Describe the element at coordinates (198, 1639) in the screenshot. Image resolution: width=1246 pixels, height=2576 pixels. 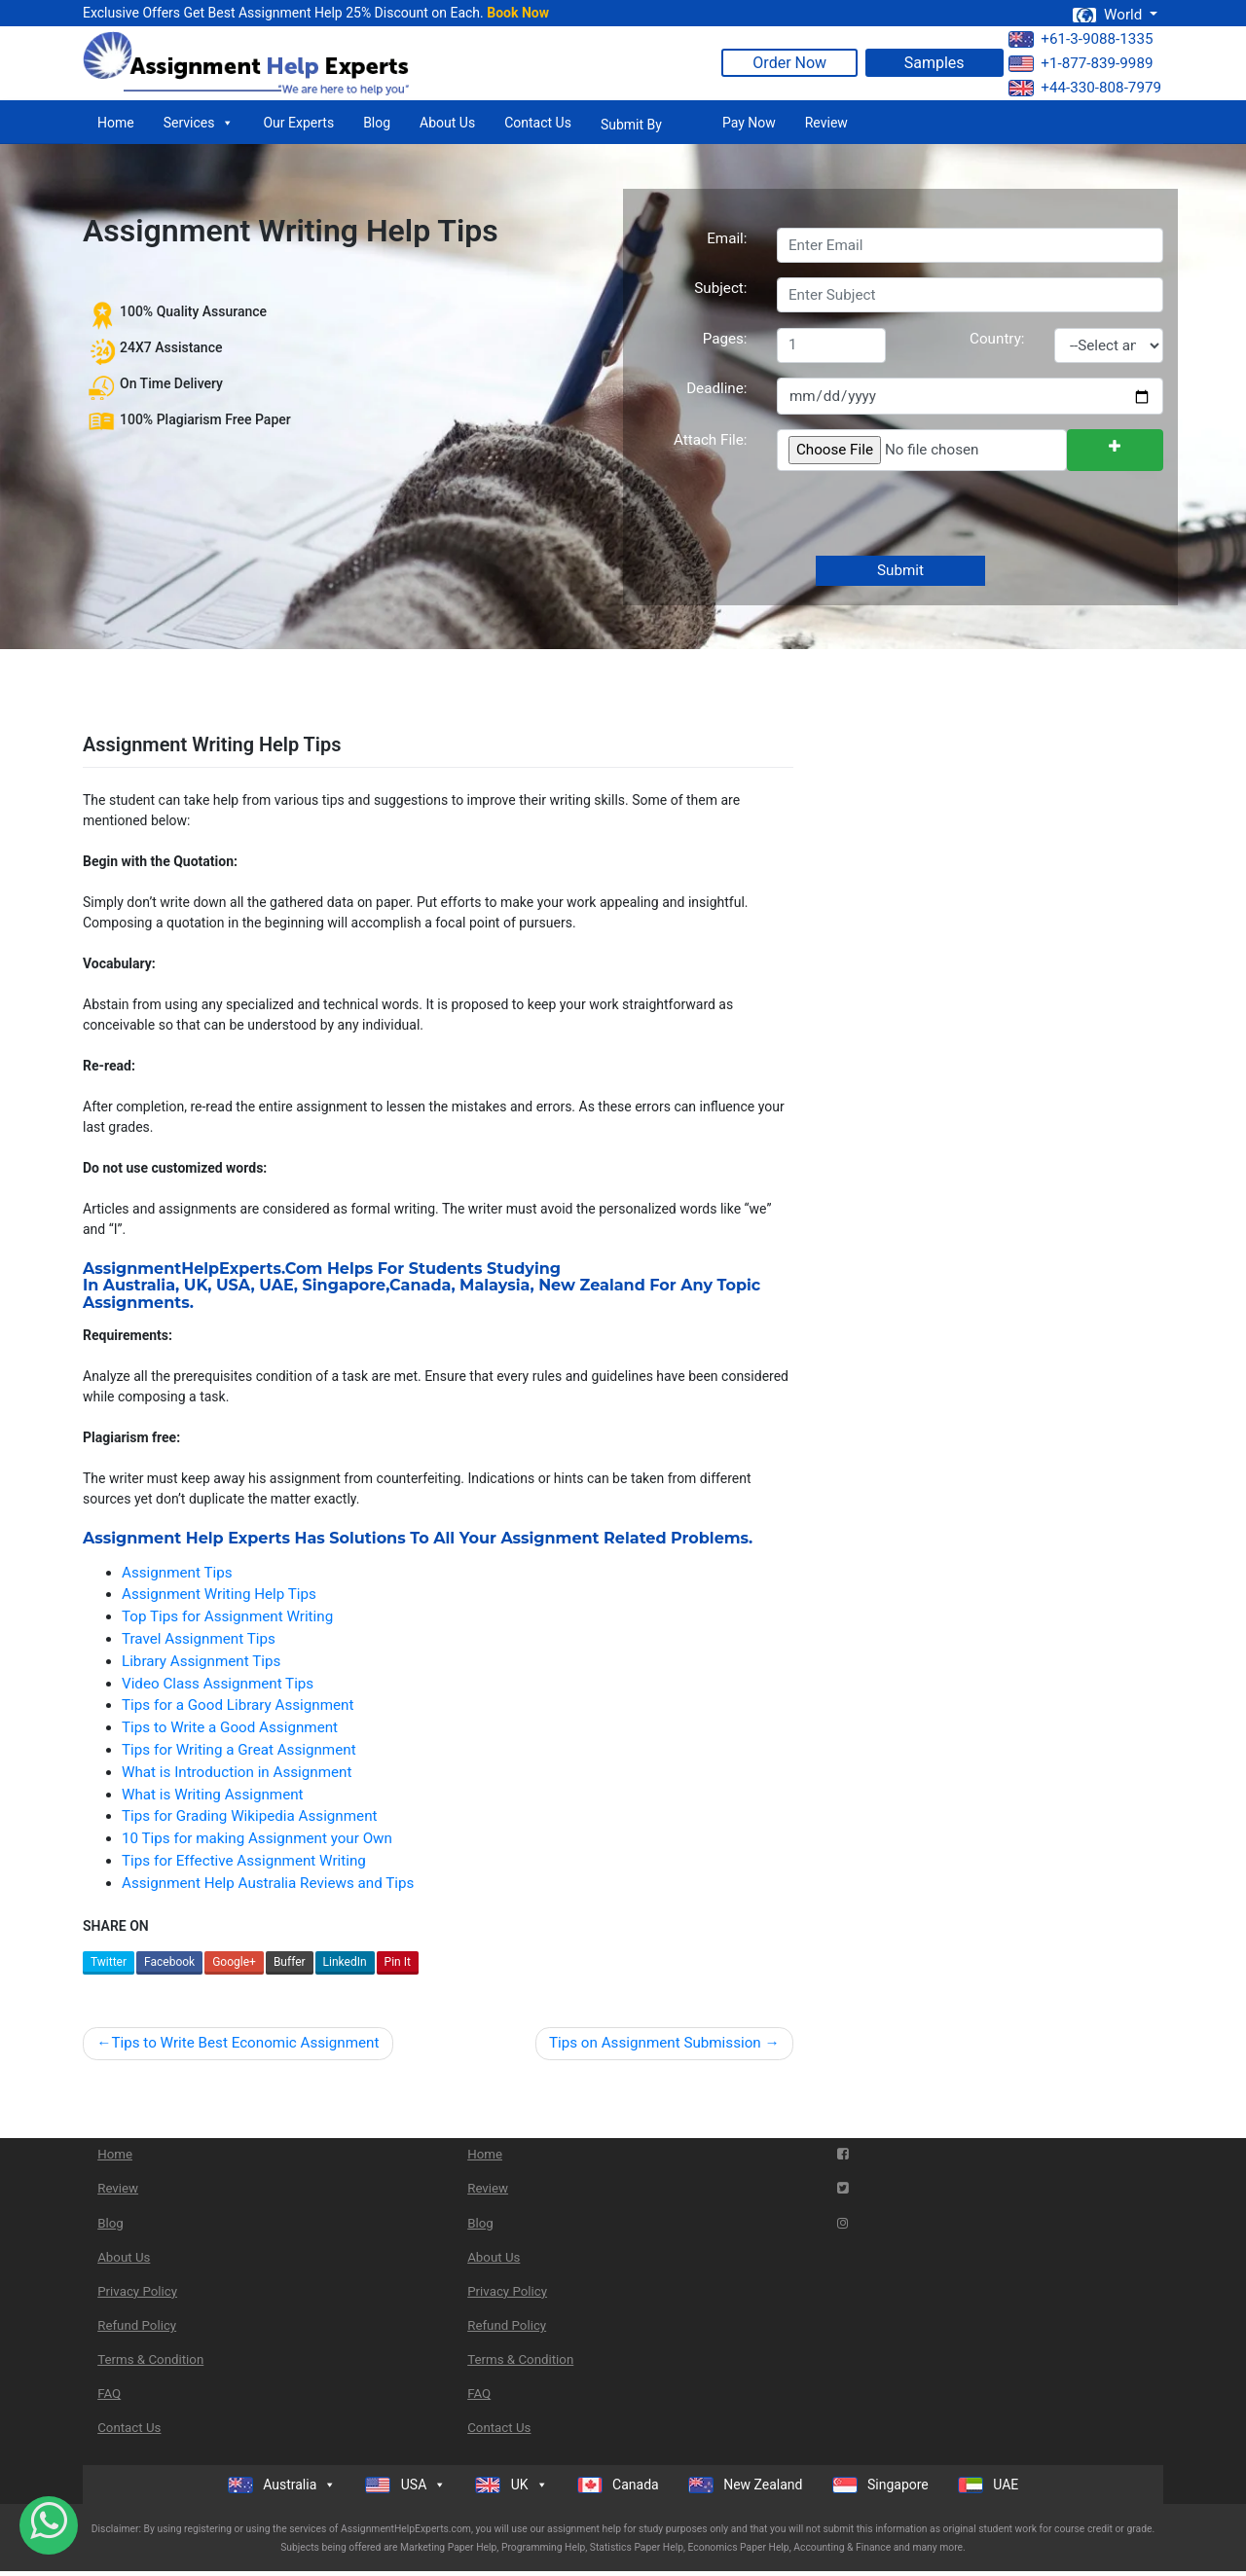
I see `Travel Assignment Tips` at that location.